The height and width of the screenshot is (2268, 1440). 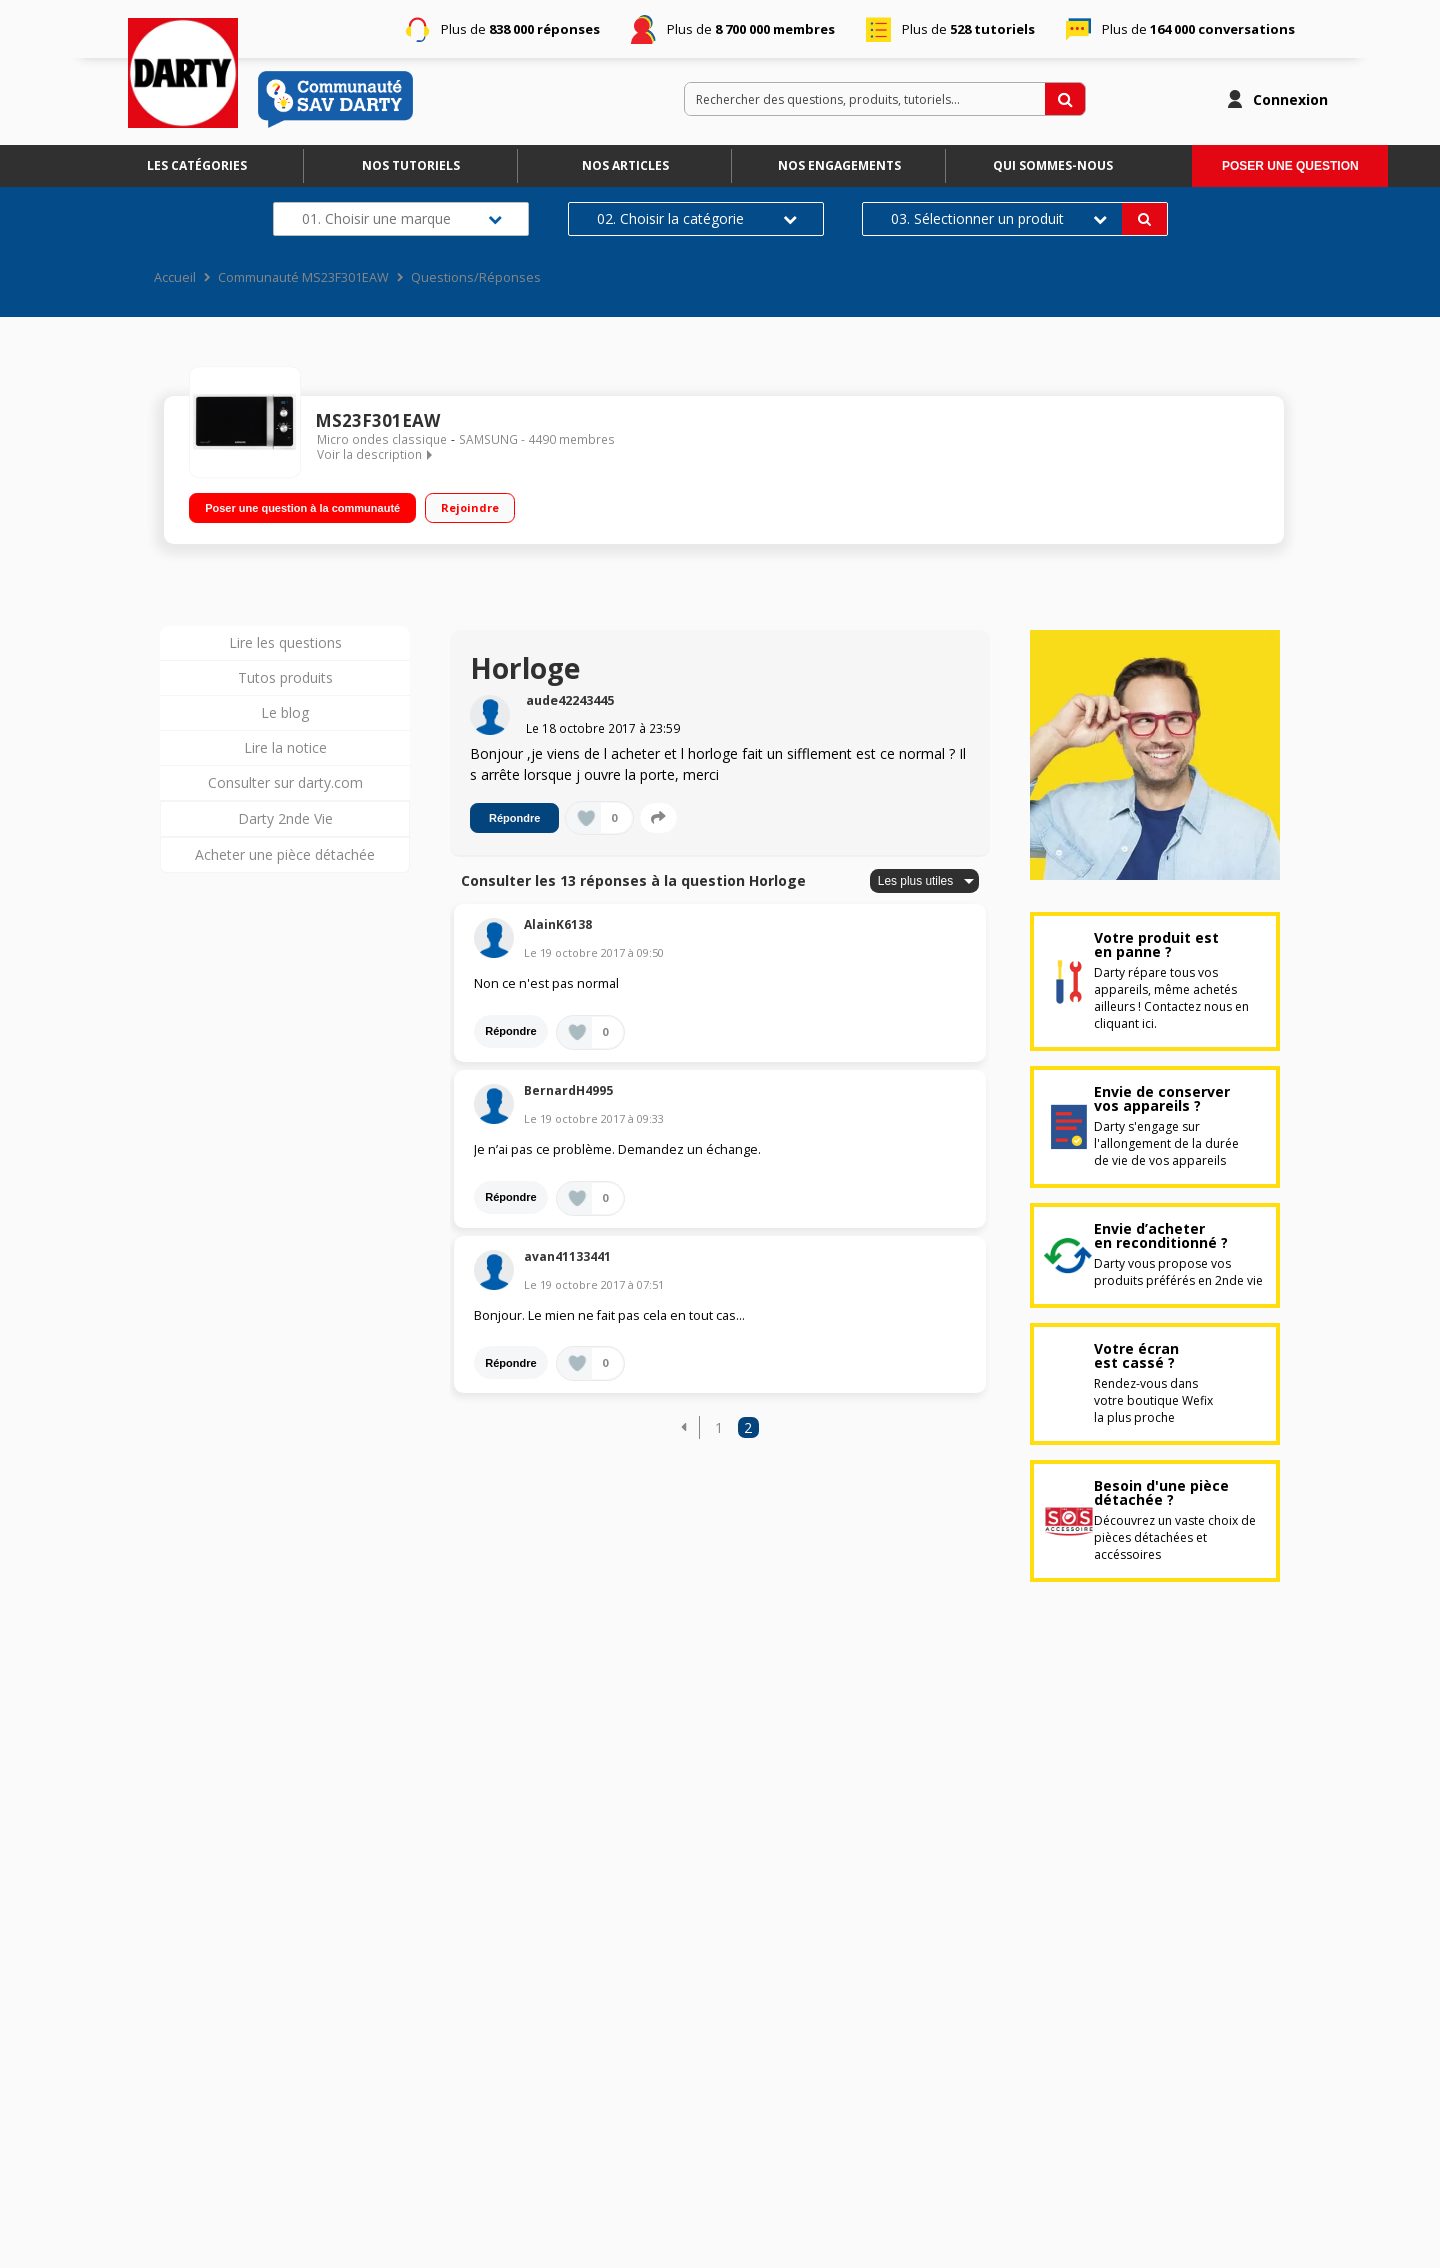 I want to click on Darty 2nde Vie, so click(x=285, y=818).